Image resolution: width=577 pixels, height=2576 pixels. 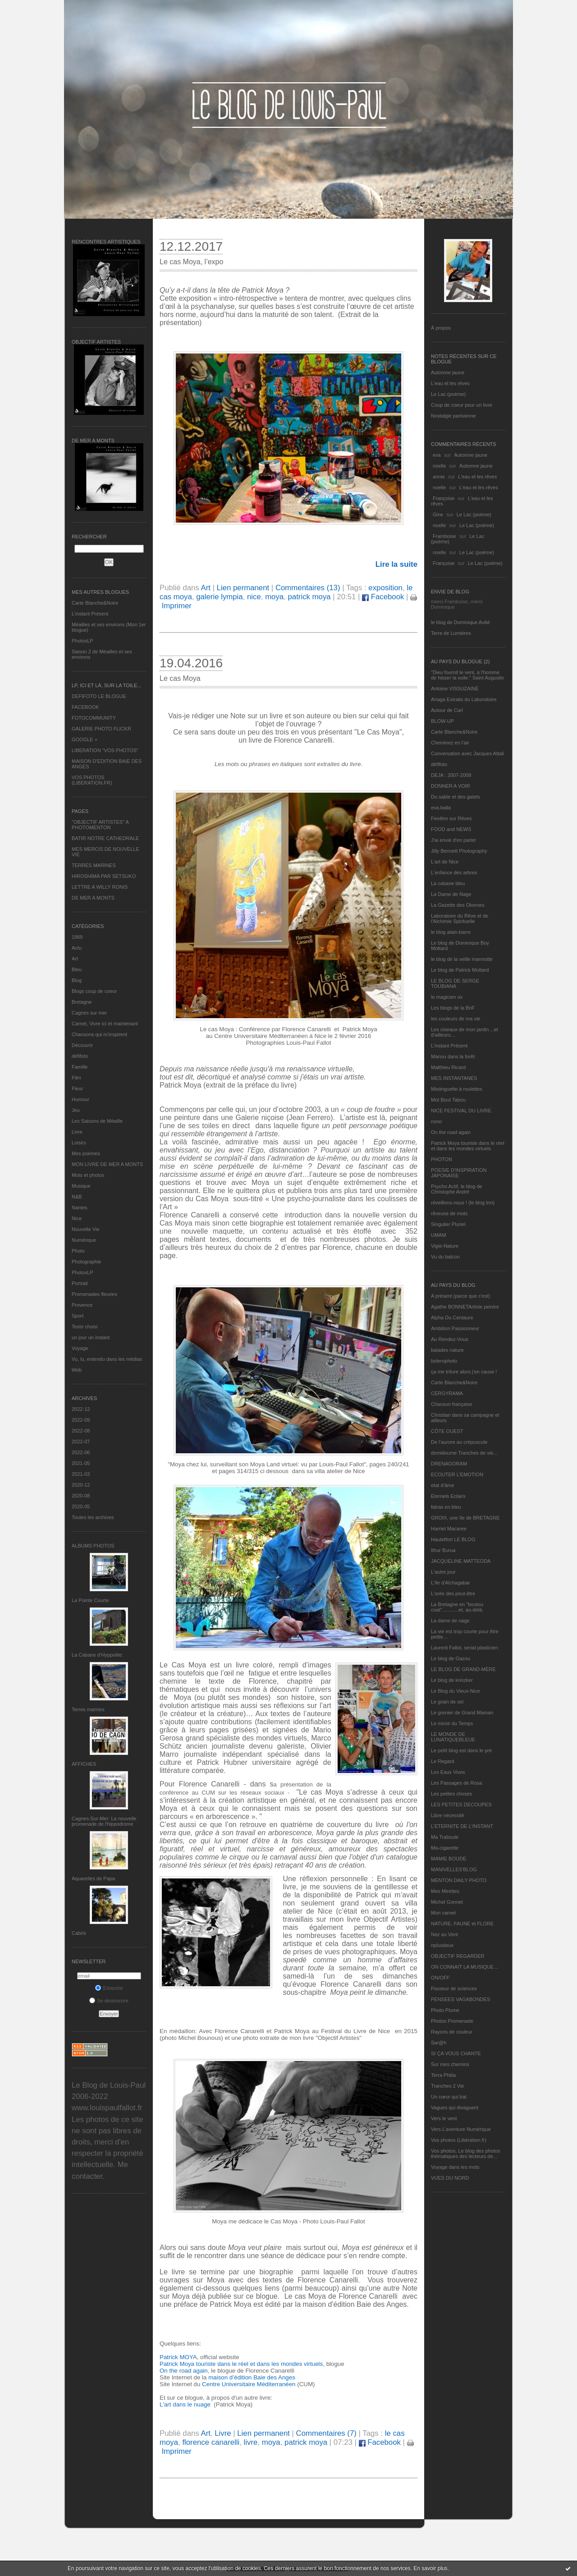 I want to click on 2022-06, so click(x=81, y=1452).